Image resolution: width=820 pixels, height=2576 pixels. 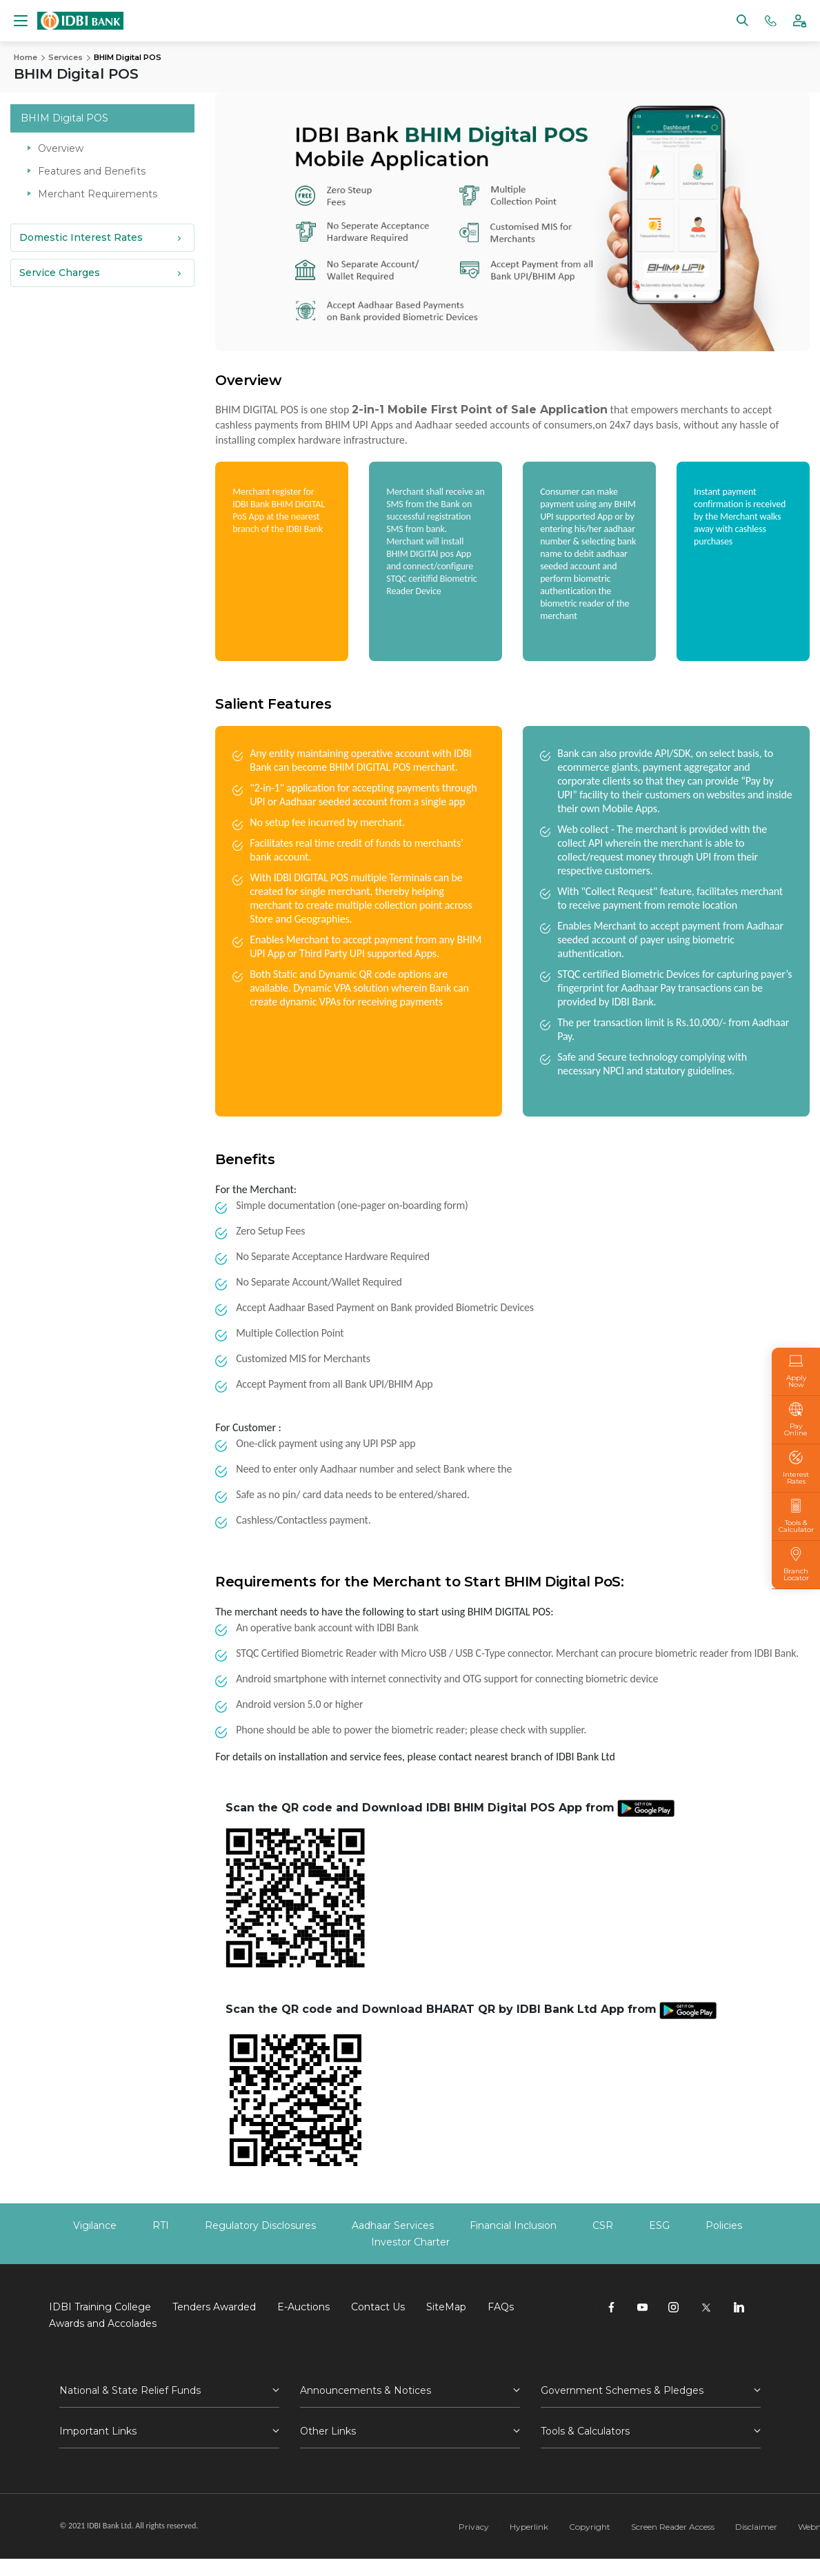 What do you see at coordinates (100, 2307) in the screenshot?
I see `IDBI Training College` at bounding box center [100, 2307].